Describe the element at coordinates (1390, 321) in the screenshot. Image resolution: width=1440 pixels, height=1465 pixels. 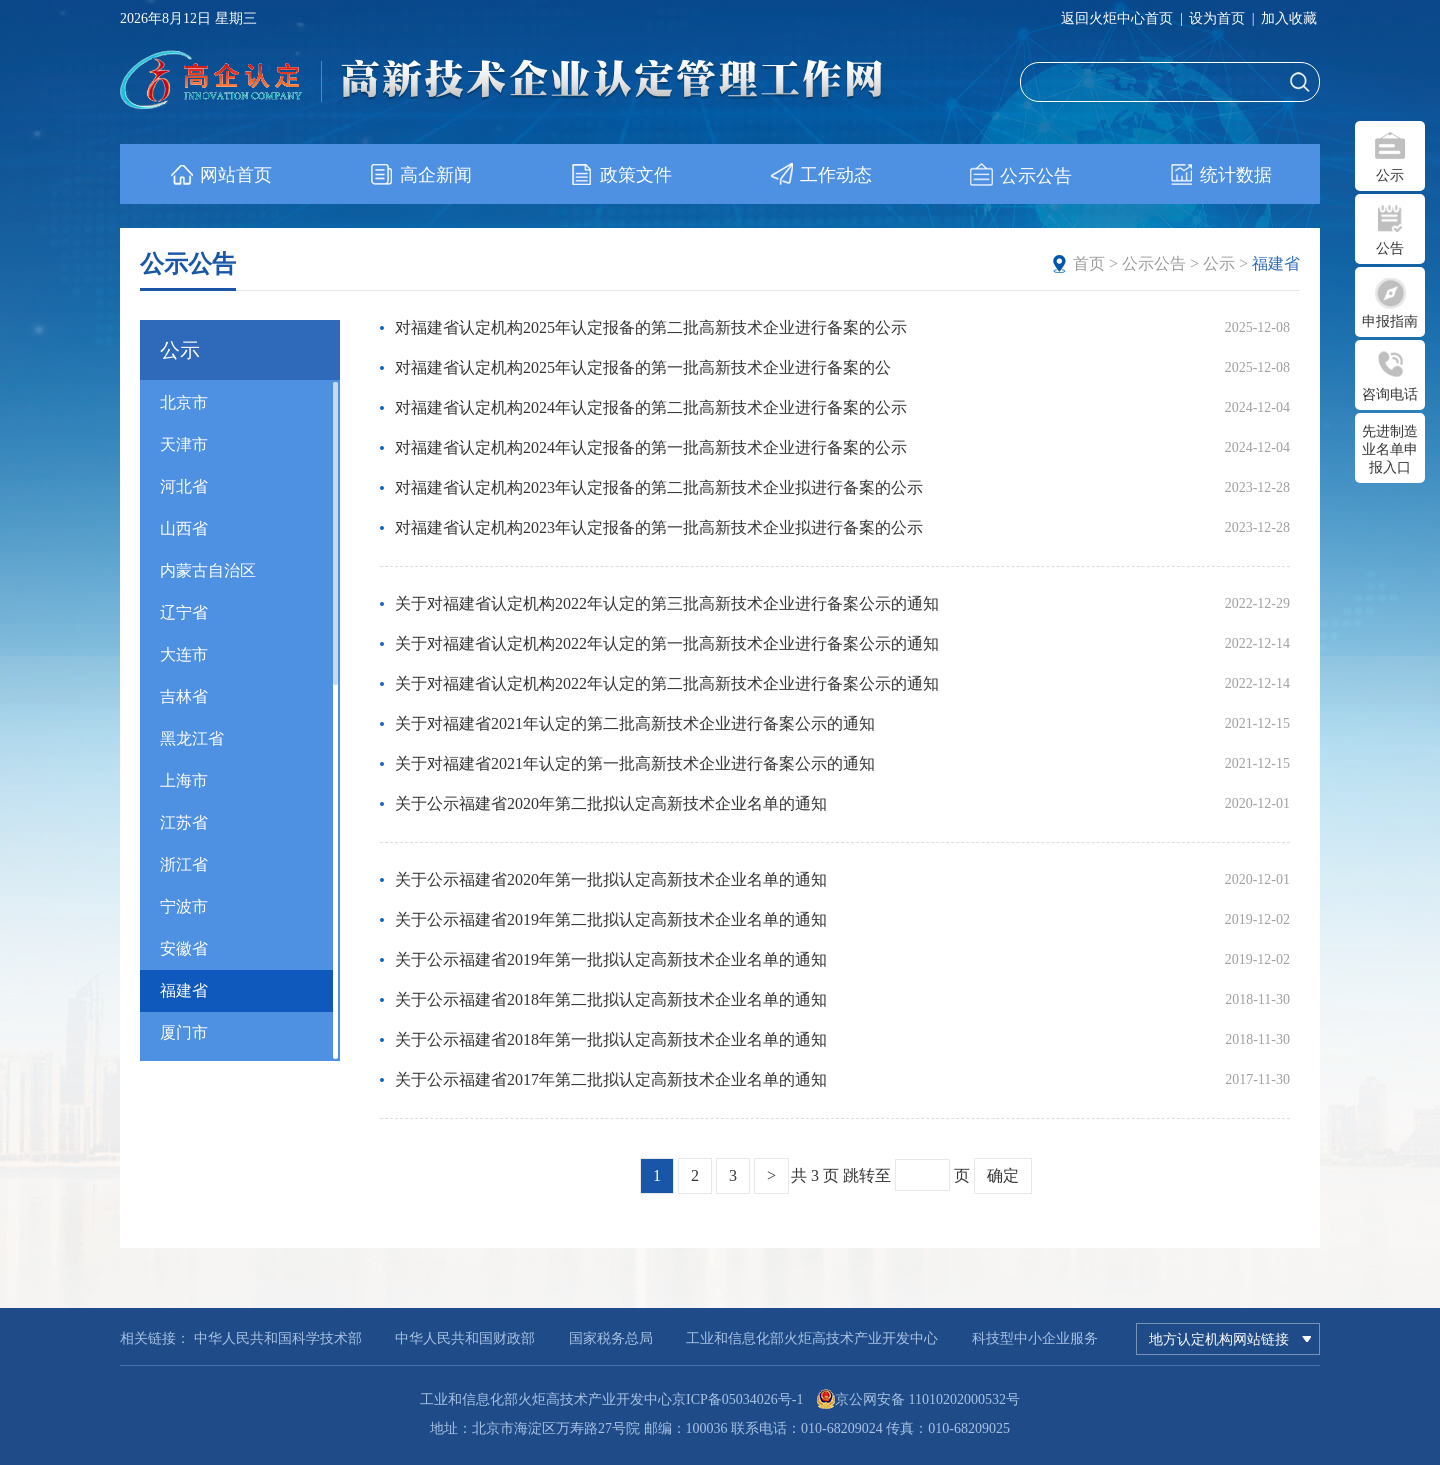
I see `申报指南` at that location.